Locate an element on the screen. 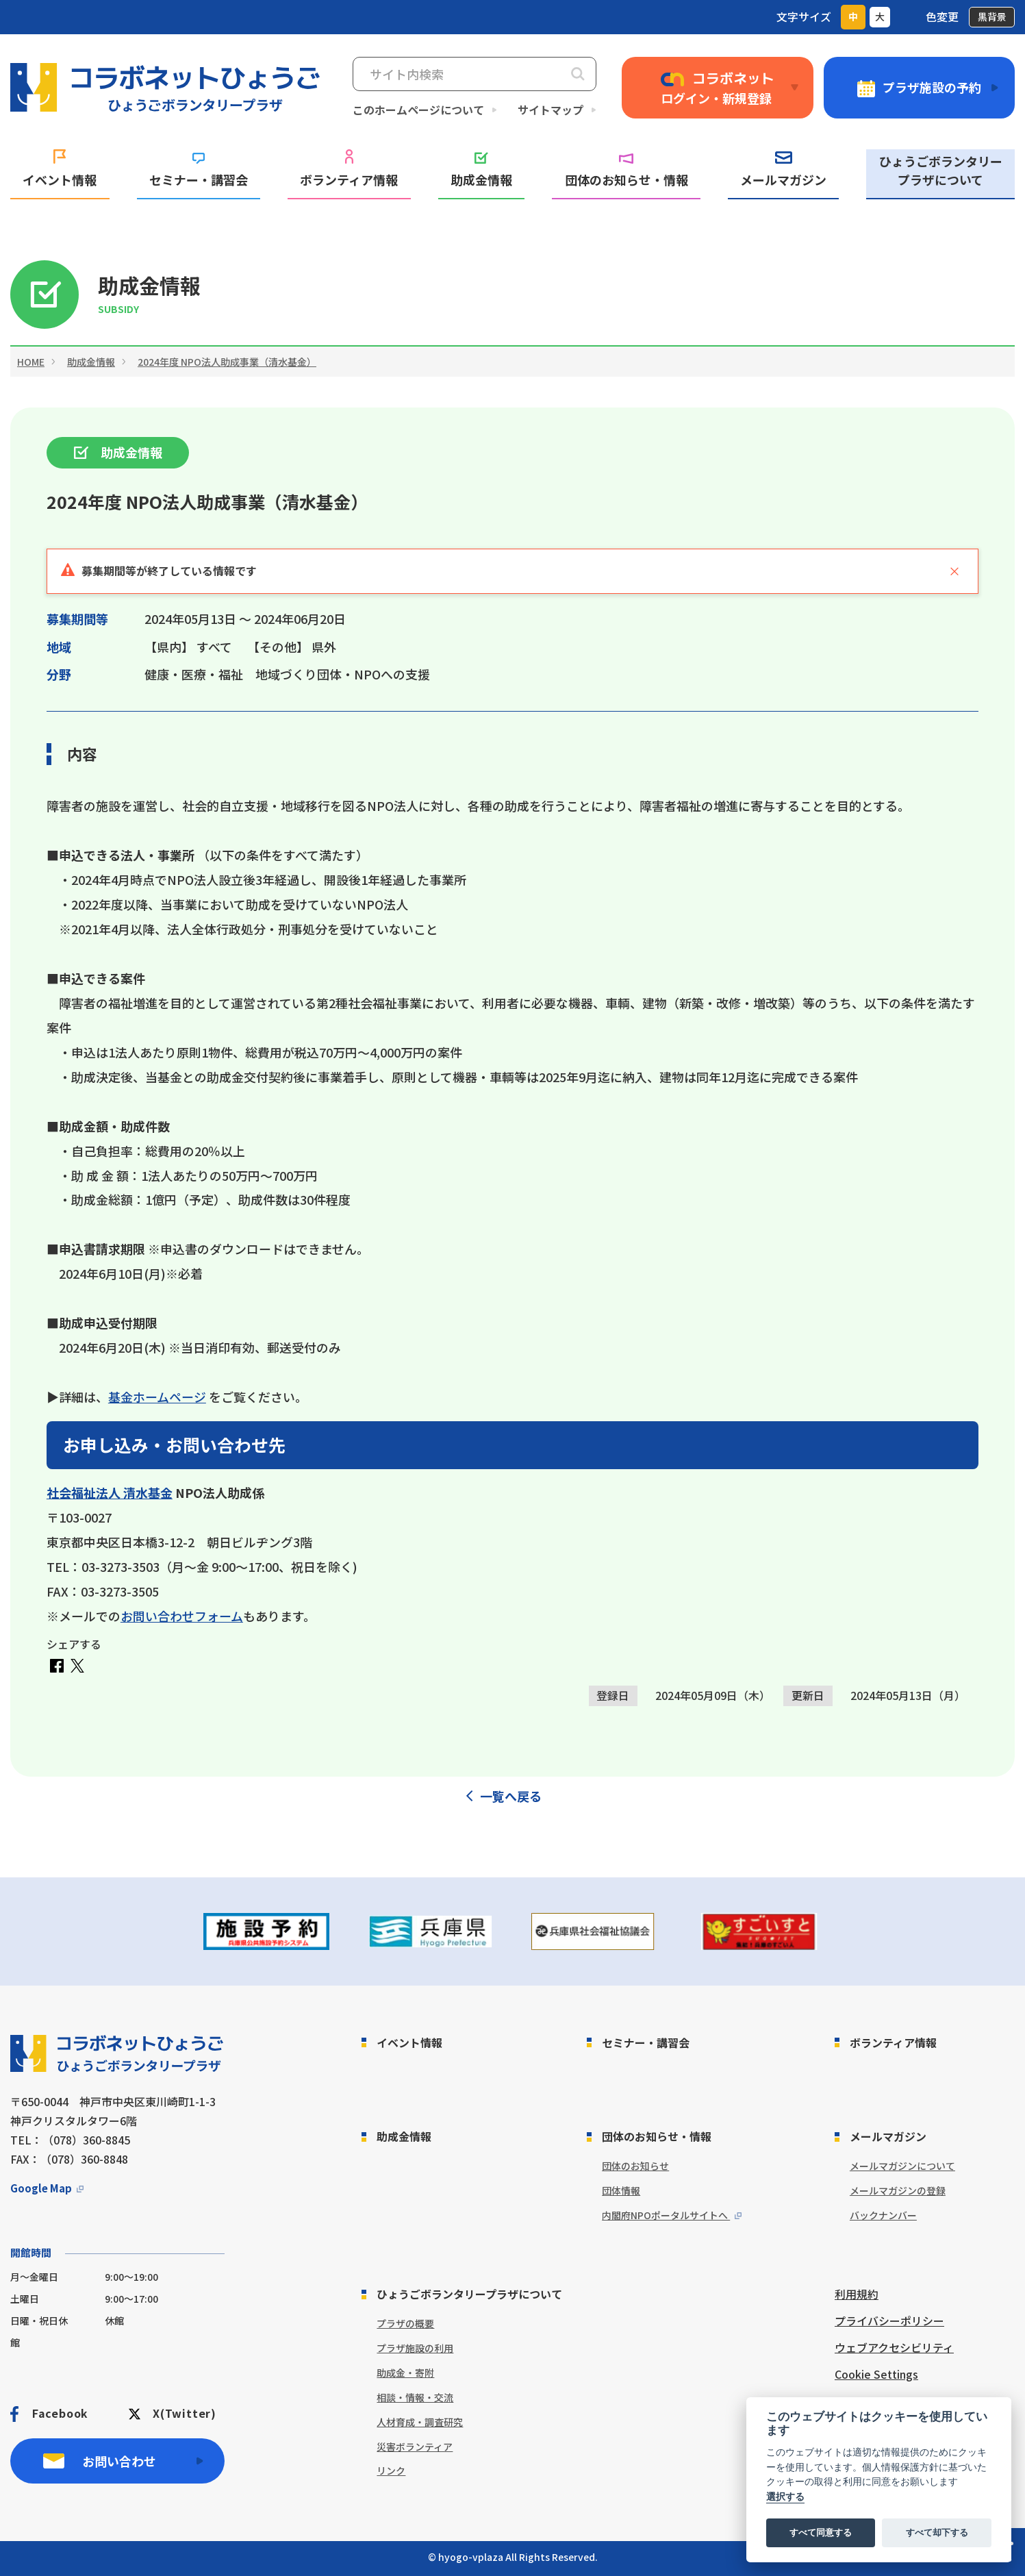 The image size is (1025, 2576). 社会福祉法人 清水基金 is located at coordinates (110, 1492).